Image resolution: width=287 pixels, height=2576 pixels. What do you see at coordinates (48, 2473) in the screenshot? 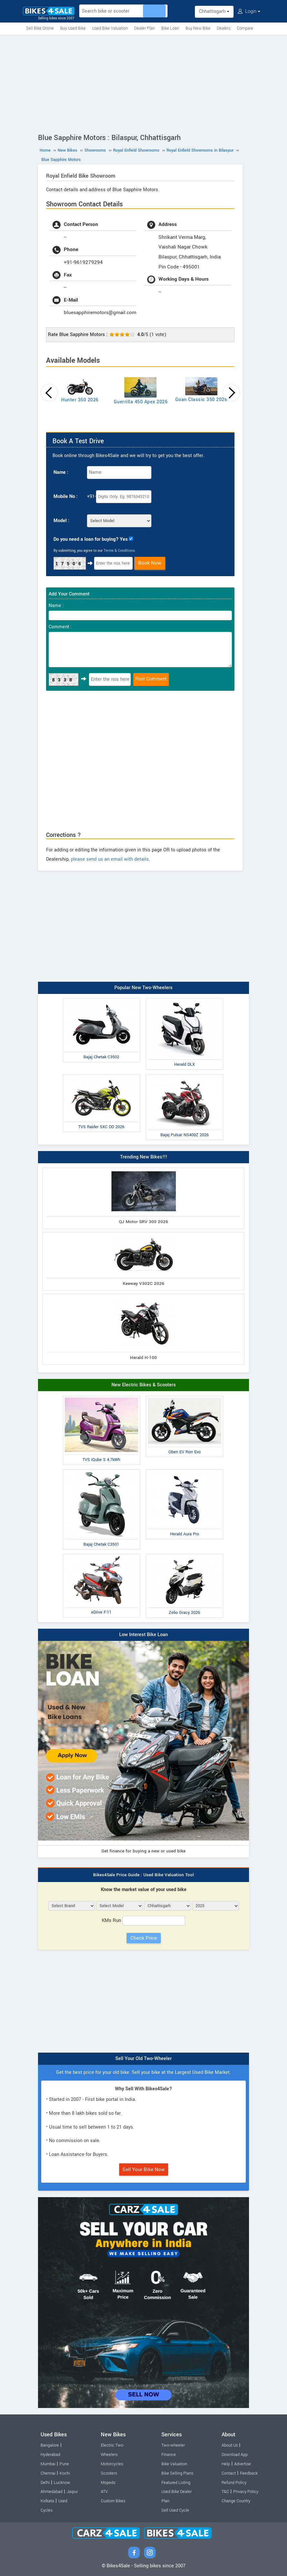
I see `Chennai` at bounding box center [48, 2473].